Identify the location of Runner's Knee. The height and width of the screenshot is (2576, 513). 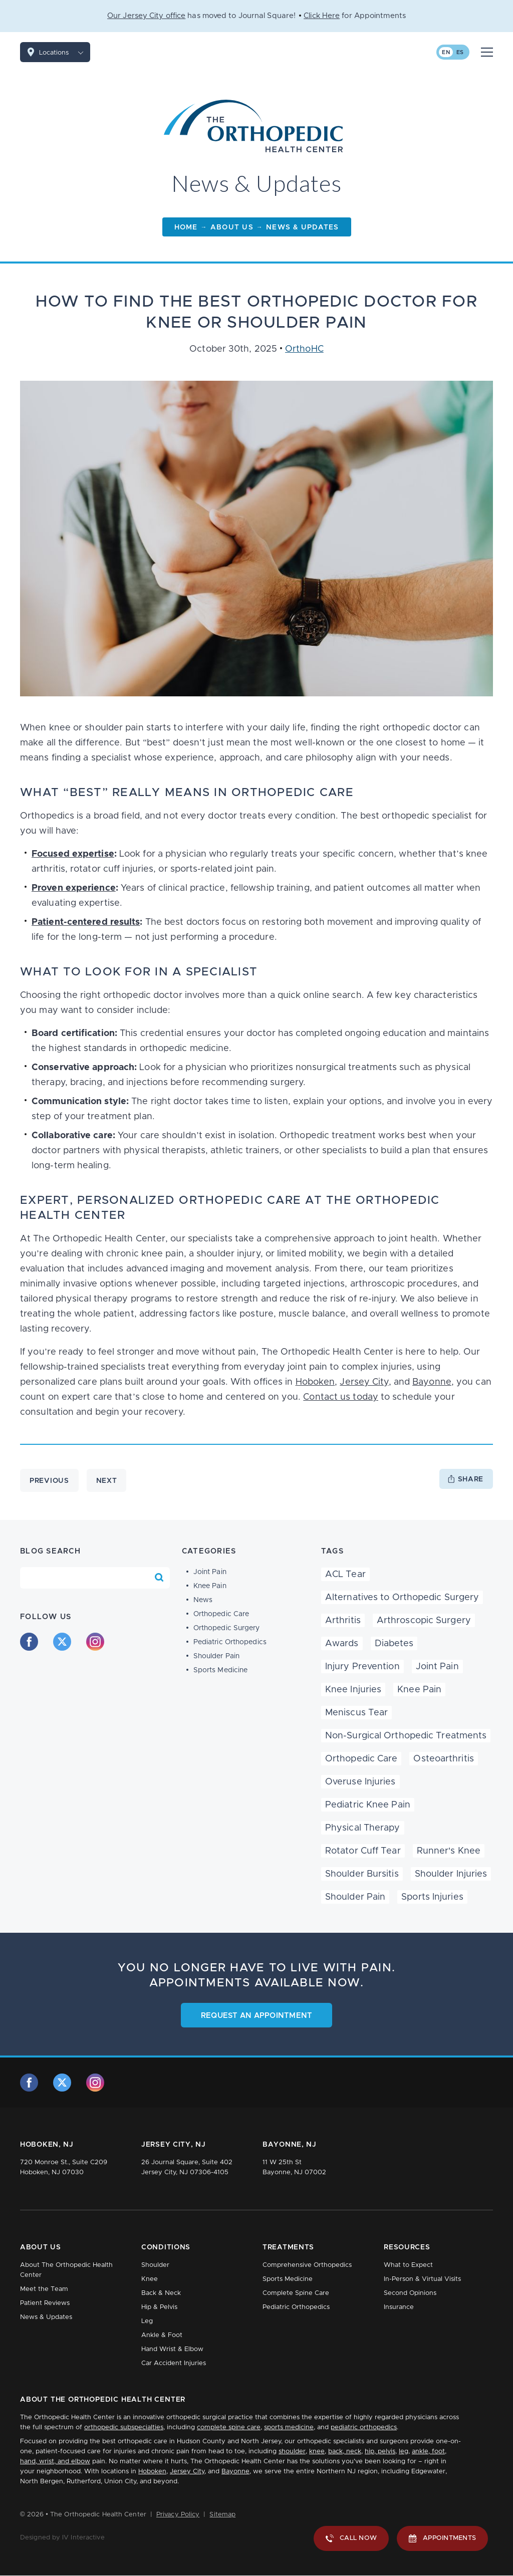
(448, 1851).